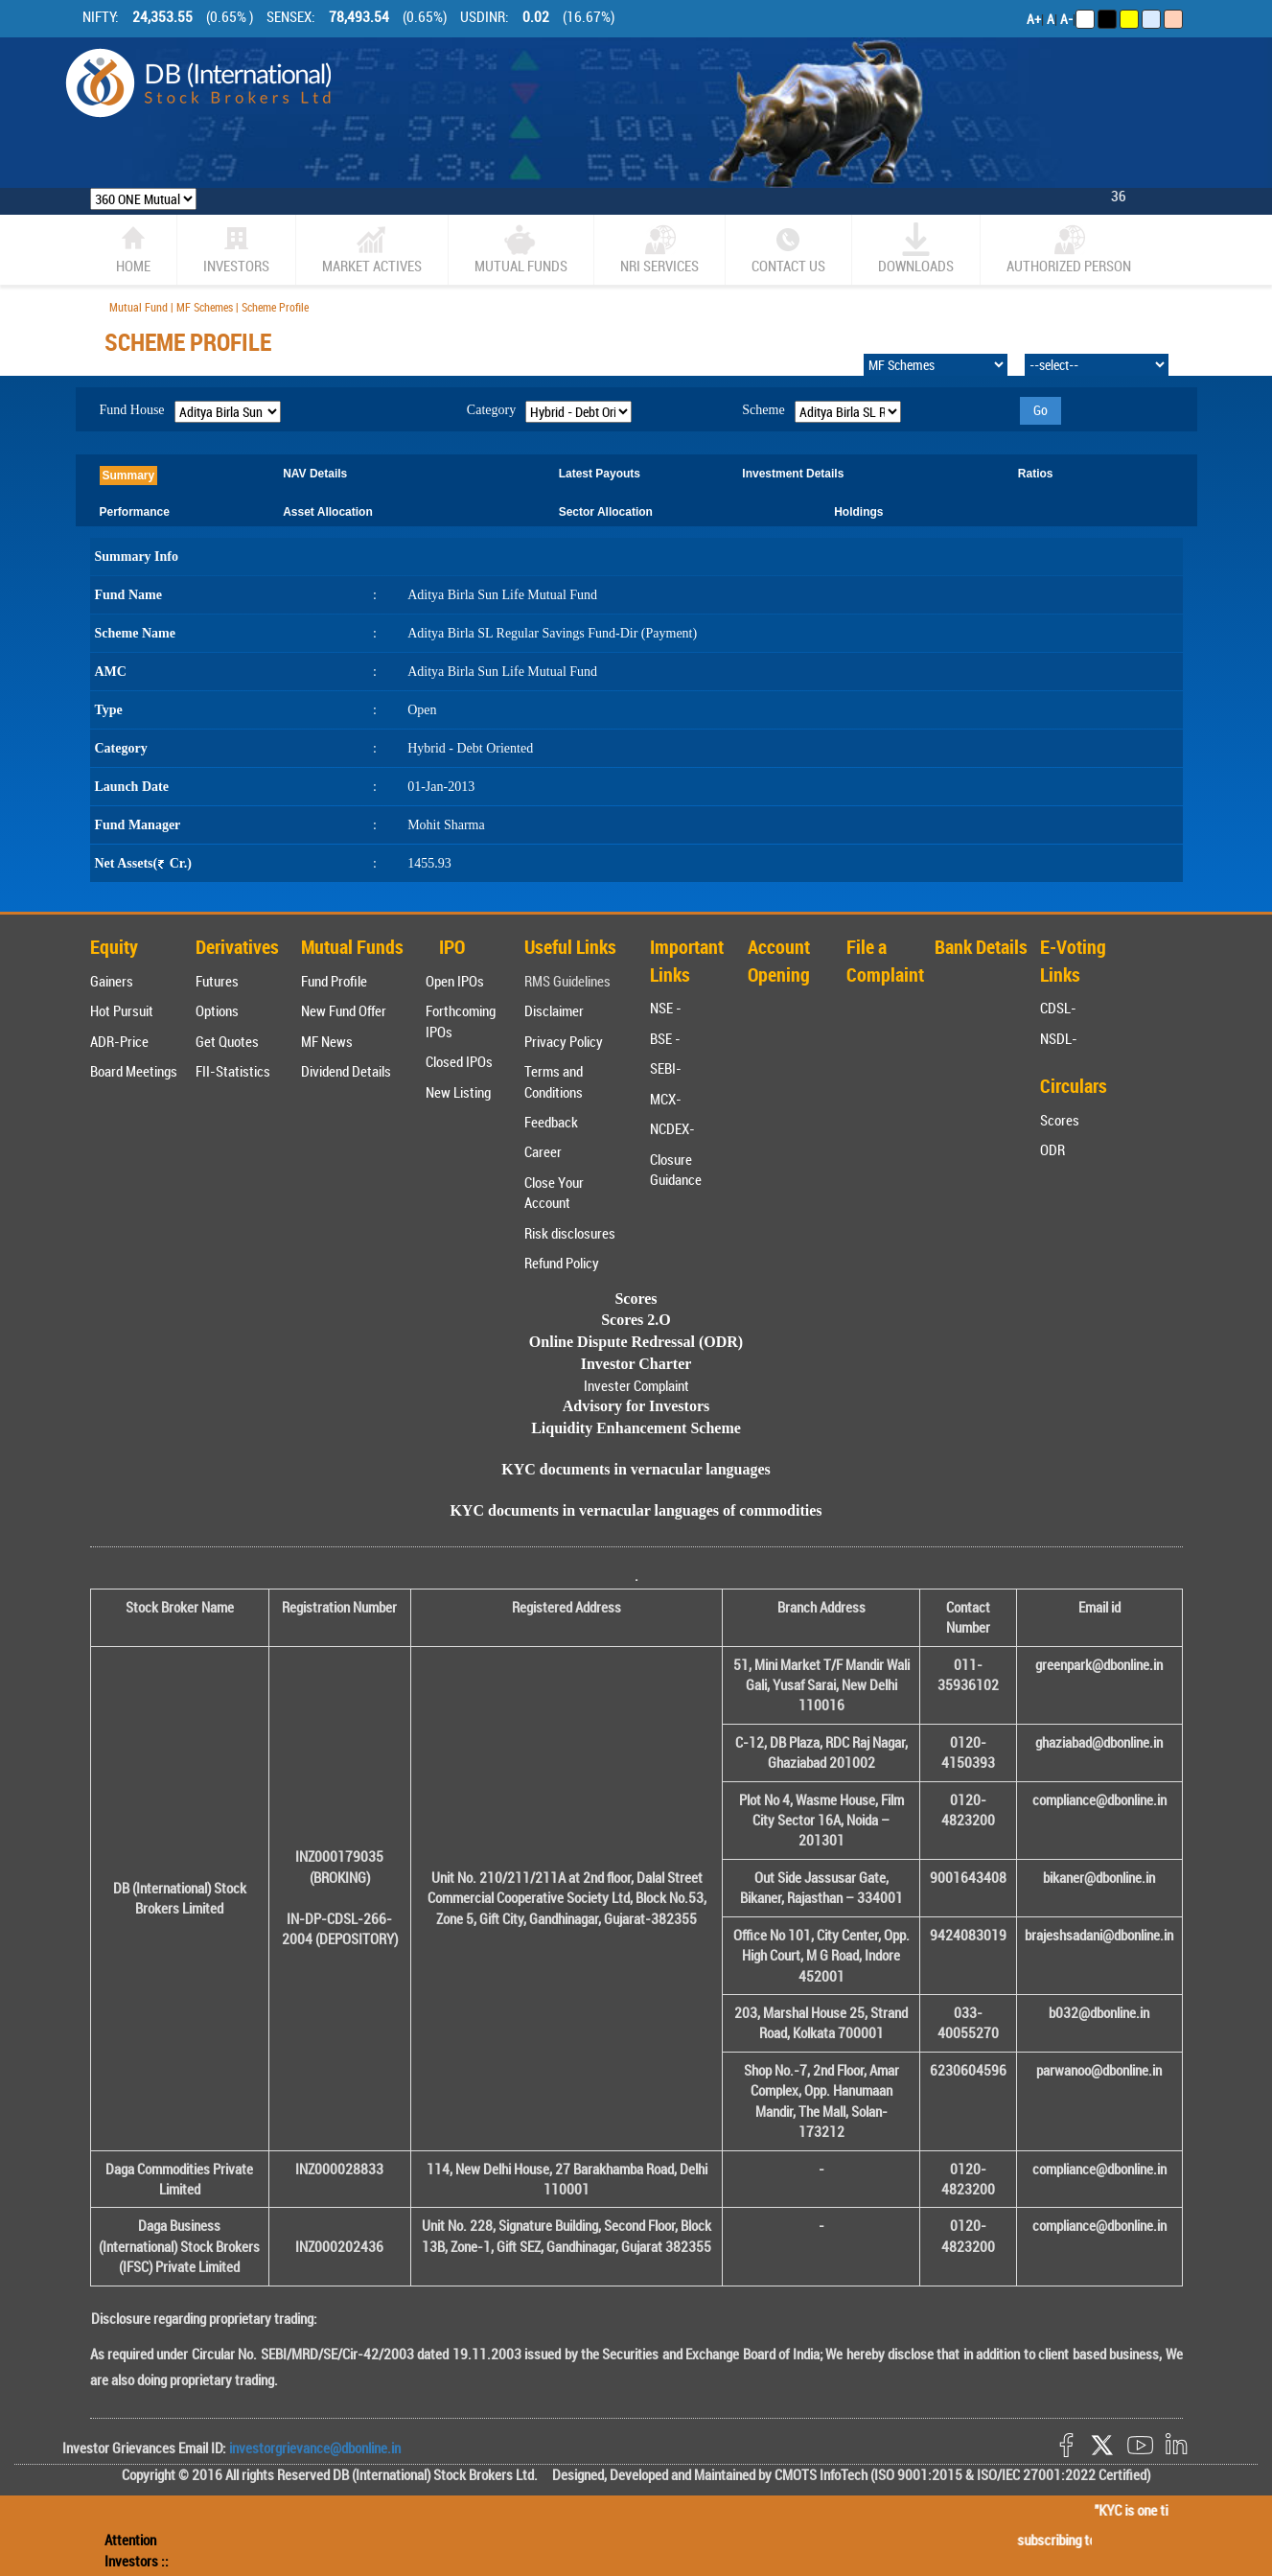 This screenshot has width=1272, height=2576. Describe the element at coordinates (1035, 473) in the screenshot. I see `Ratios` at that location.